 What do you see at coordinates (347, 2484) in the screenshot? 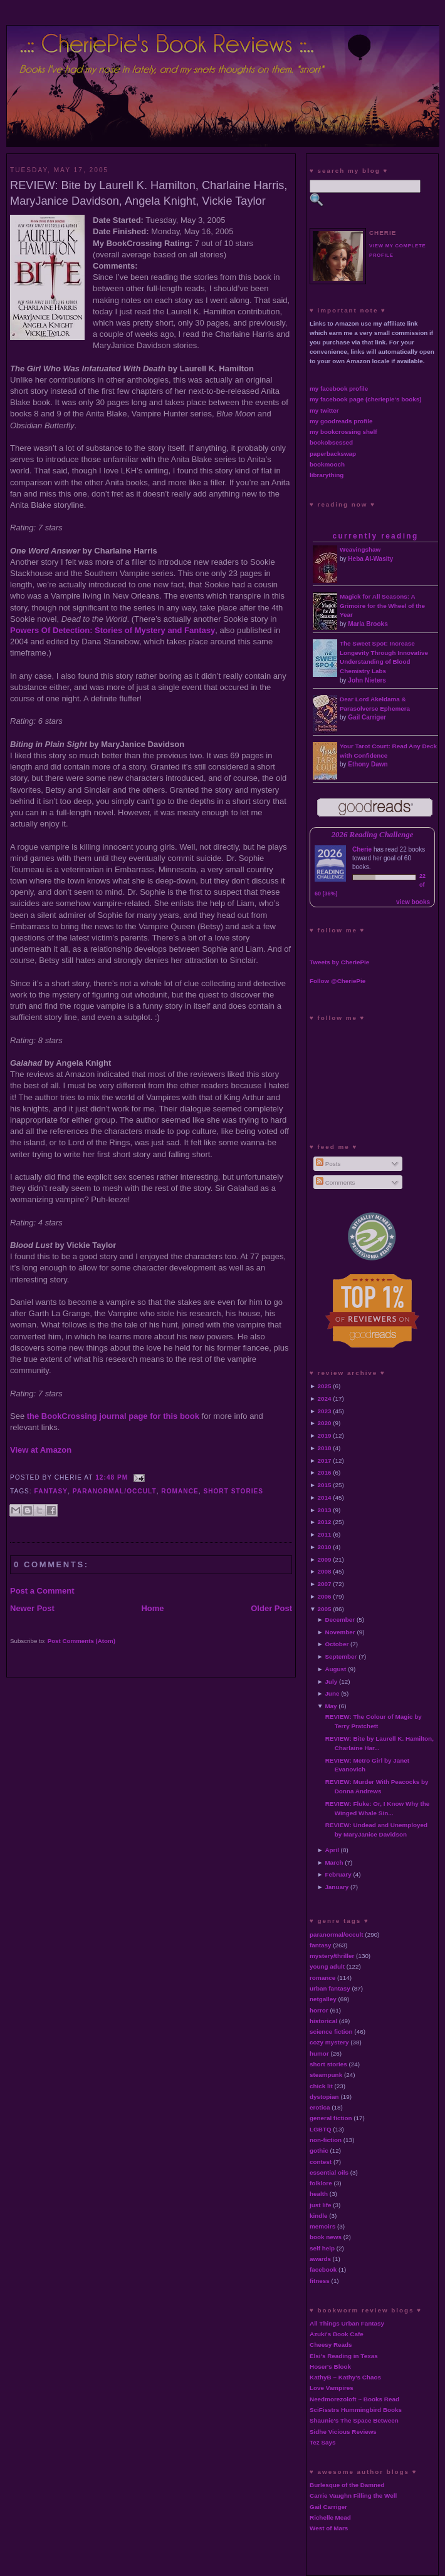
I see `Burlesque of the Damned` at bounding box center [347, 2484].